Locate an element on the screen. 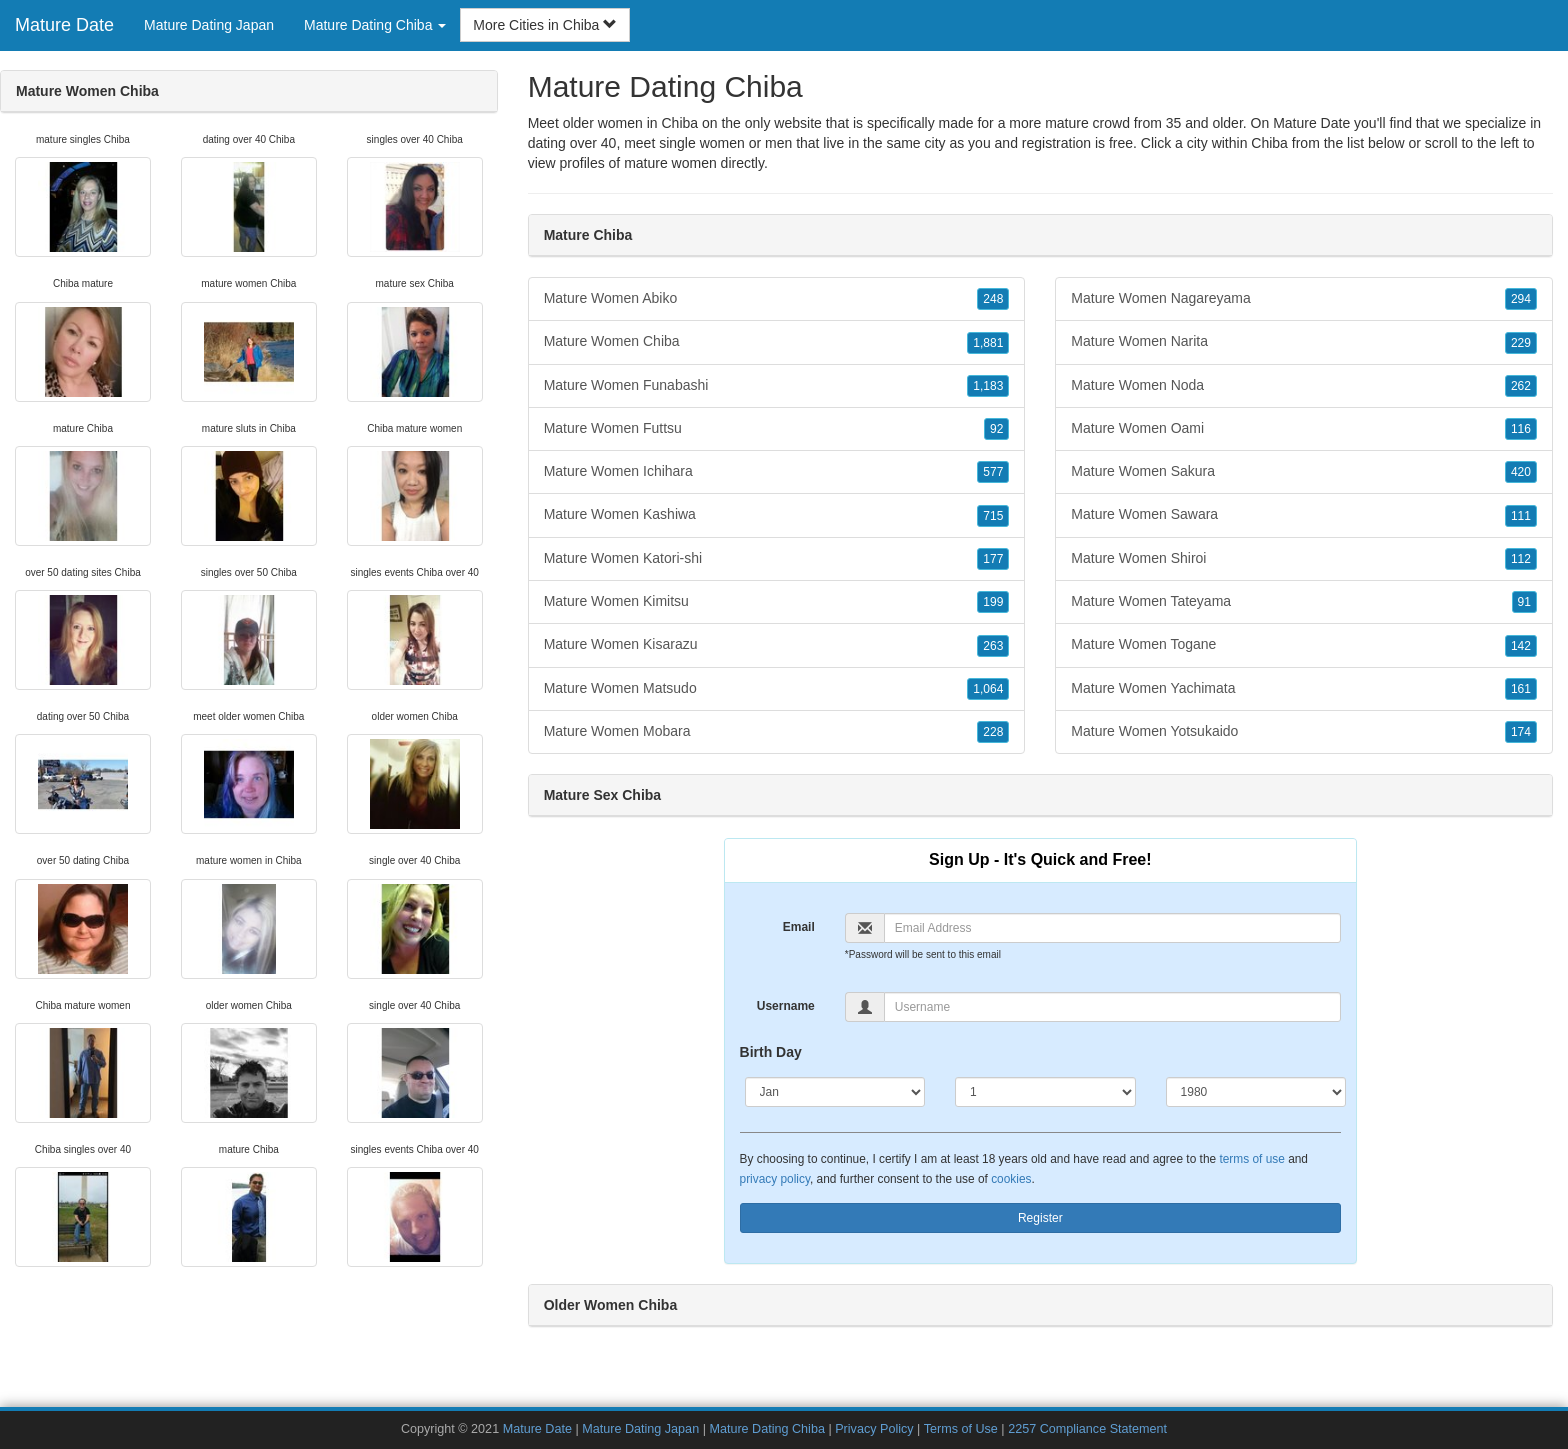 The width and height of the screenshot is (1568, 1449). 112 is located at coordinates (1521, 559).